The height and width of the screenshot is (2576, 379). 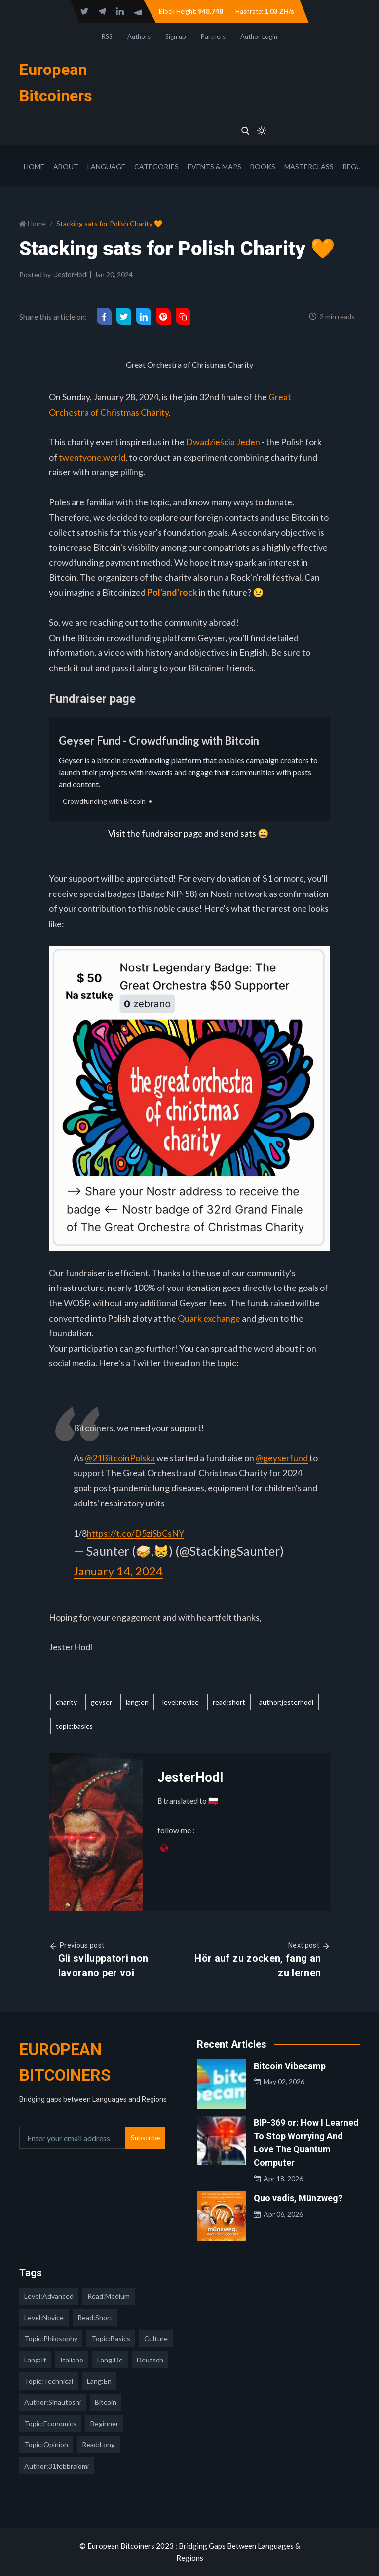 What do you see at coordinates (290, 2066) in the screenshot?
I see `Bitcoin Vibecamp` at bounding box center [290, 2066].